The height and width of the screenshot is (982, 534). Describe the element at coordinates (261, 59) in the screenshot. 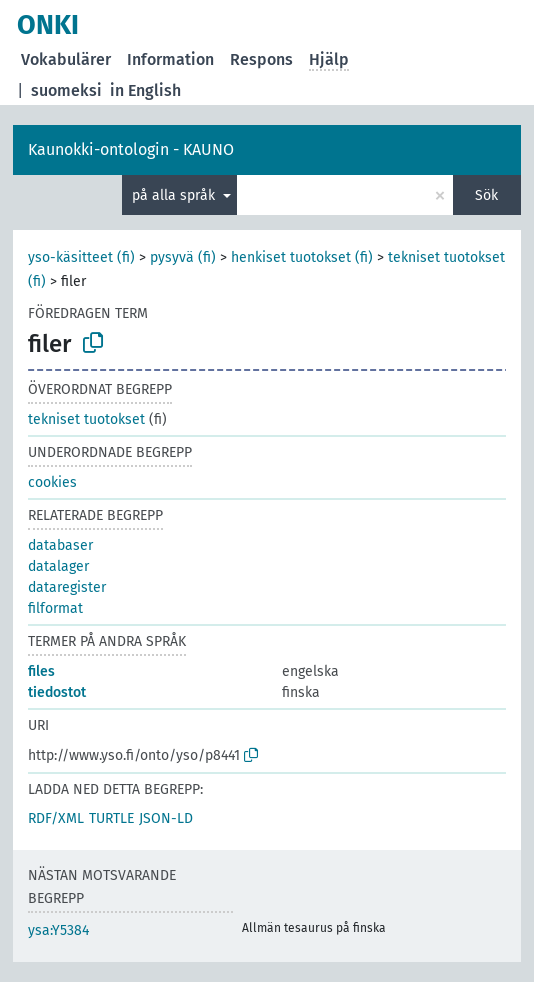

I see `Respons` at that location.